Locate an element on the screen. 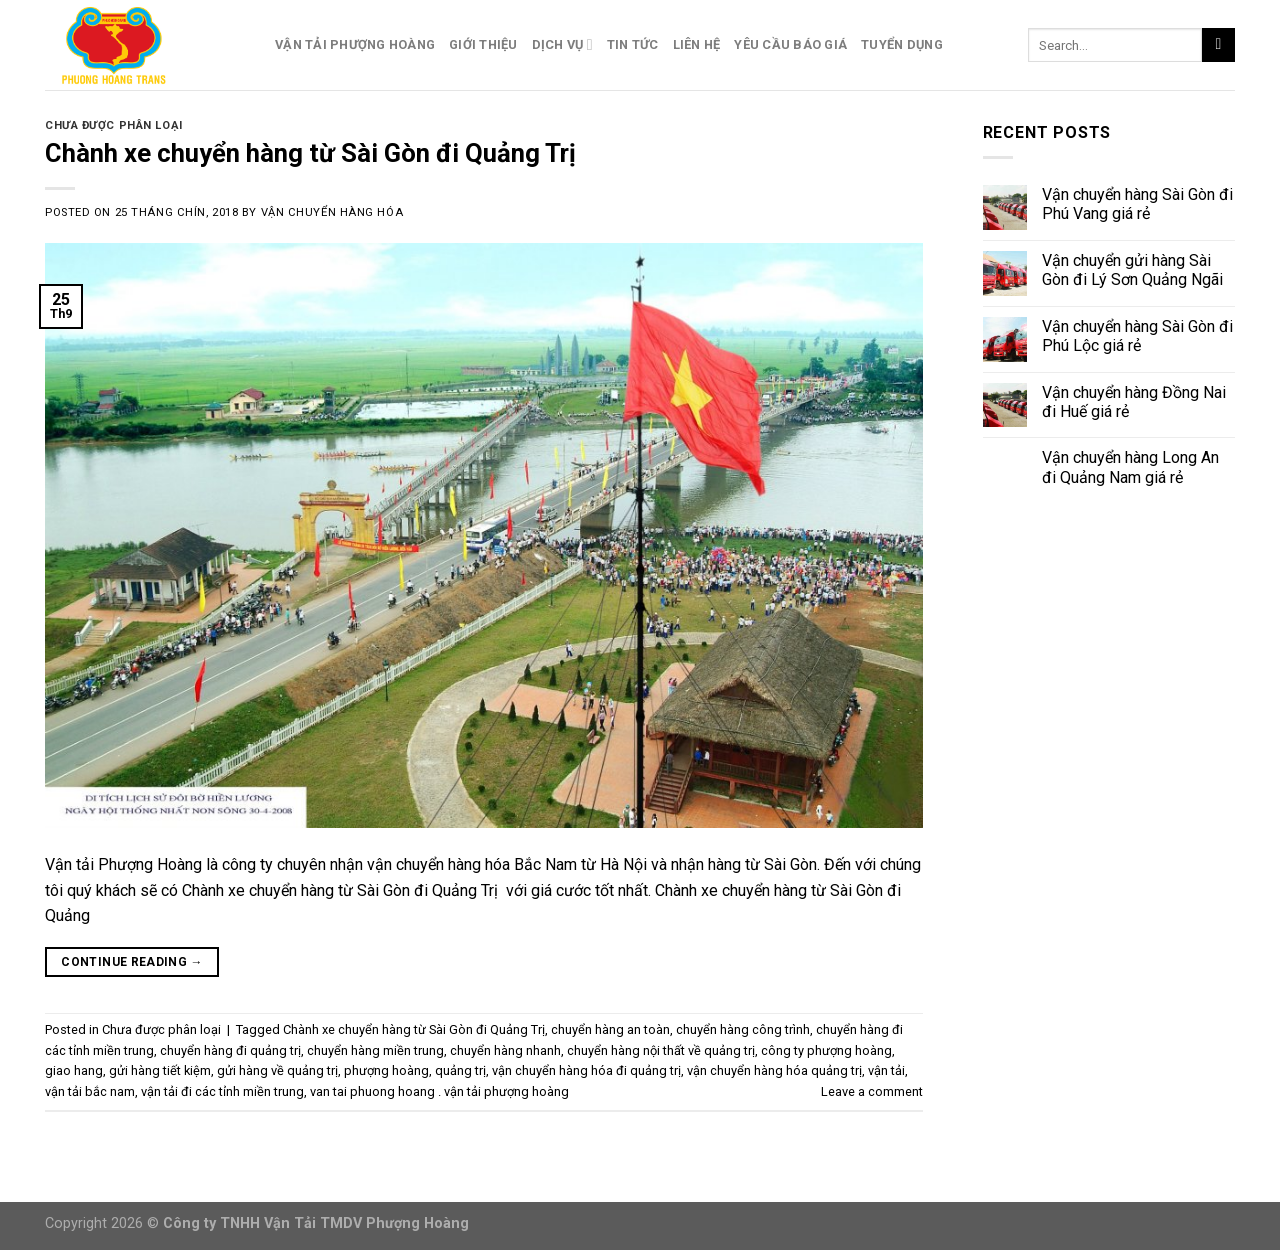  Vận Chuyển Hàng Hóa is located at coordinates (332, 212).